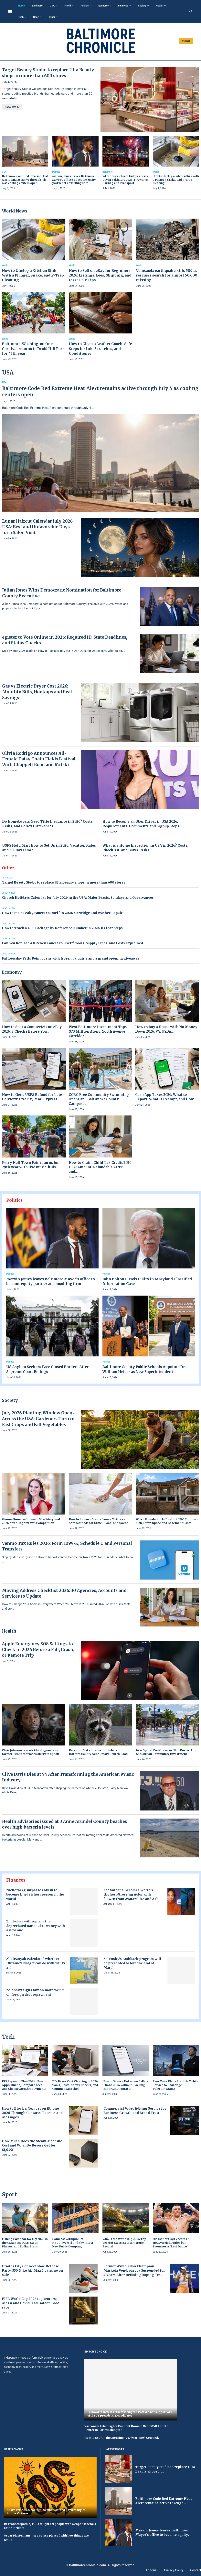 The height and width of the screenshot is (2576, 201). I want to click on Health, so click(159, 5).